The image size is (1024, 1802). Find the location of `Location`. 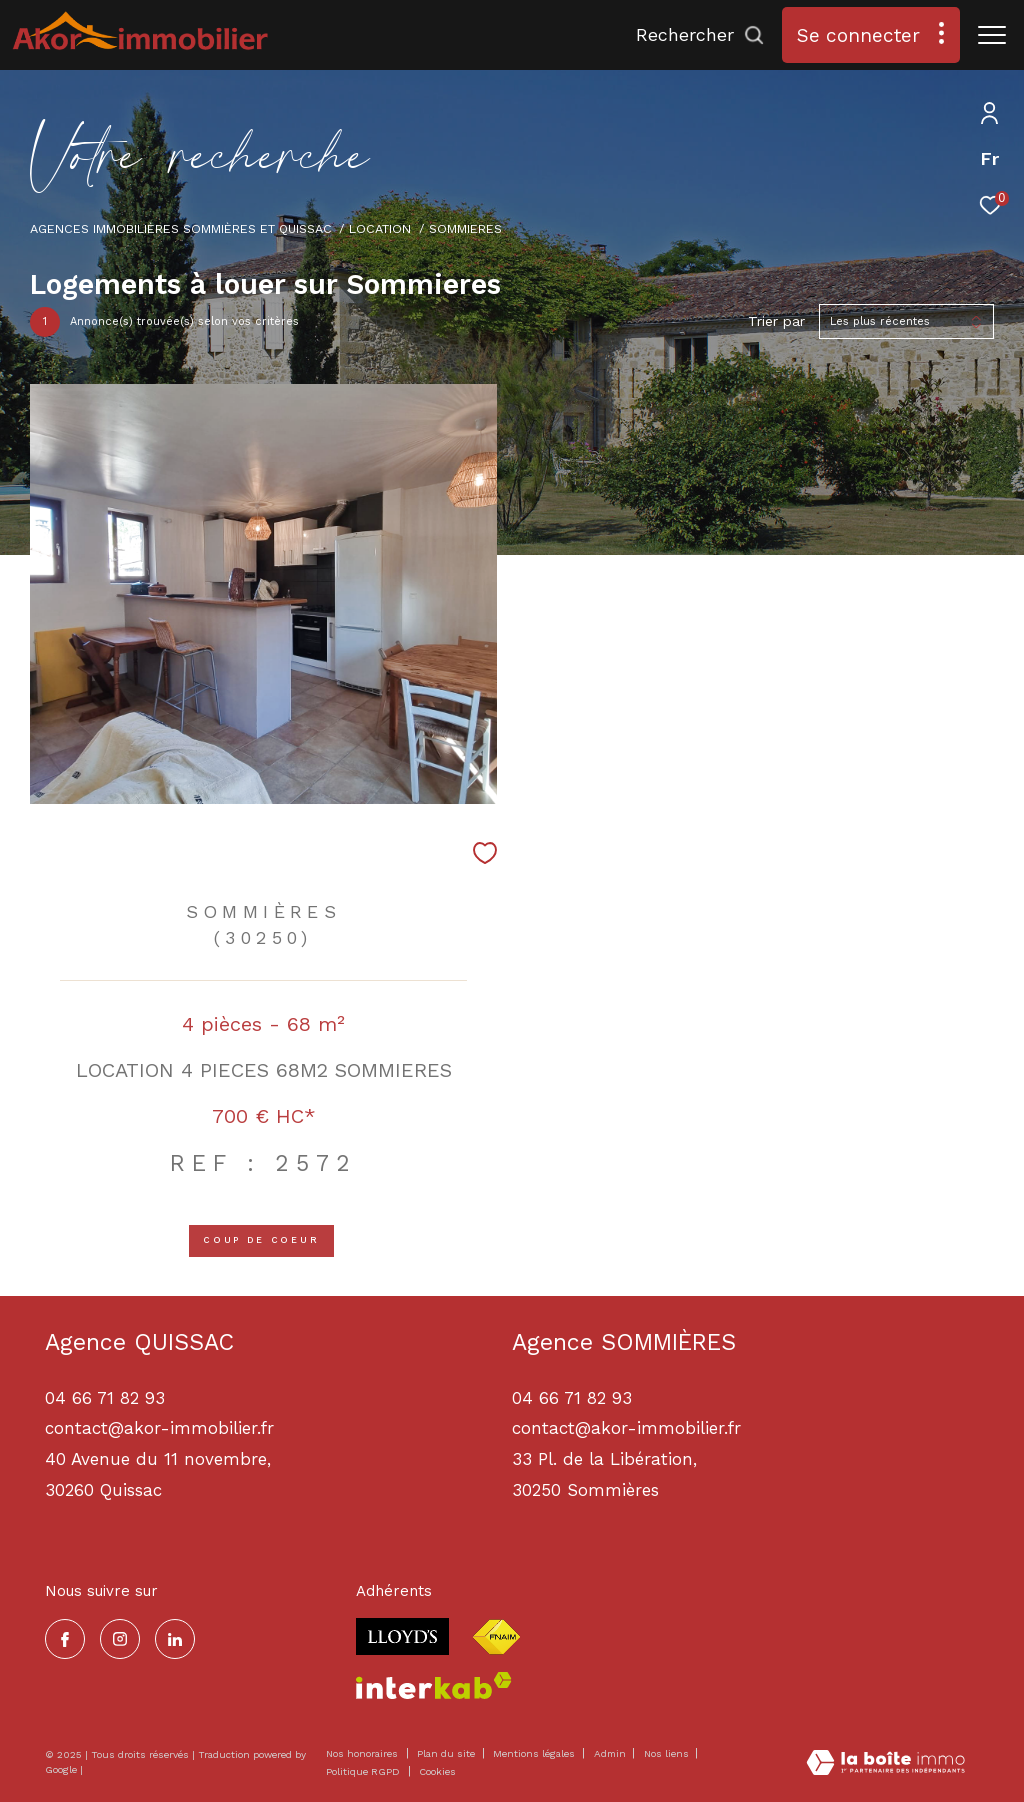

Location is located at coordinates (380, 228).